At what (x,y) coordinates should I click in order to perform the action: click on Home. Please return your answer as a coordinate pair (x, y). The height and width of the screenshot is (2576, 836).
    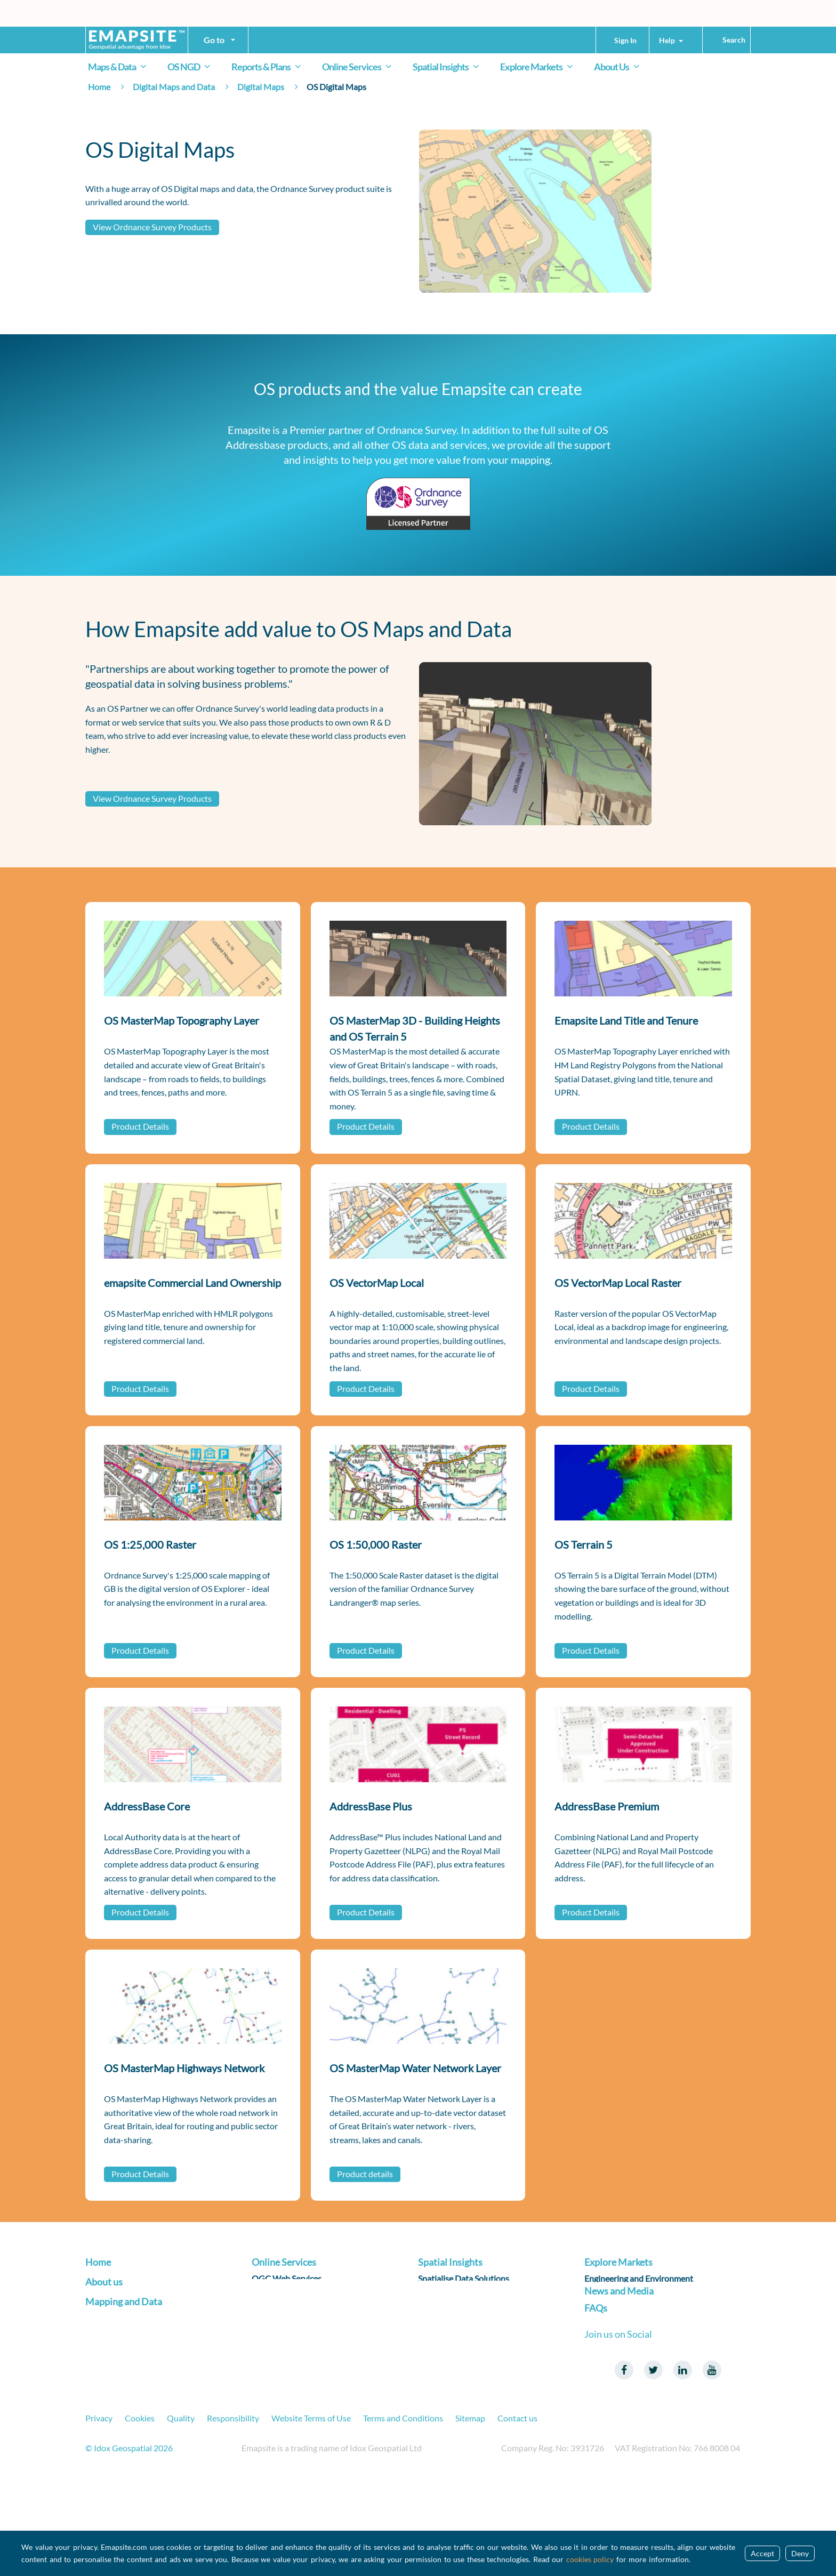
    Looking at the image, I should click on (99, 87).